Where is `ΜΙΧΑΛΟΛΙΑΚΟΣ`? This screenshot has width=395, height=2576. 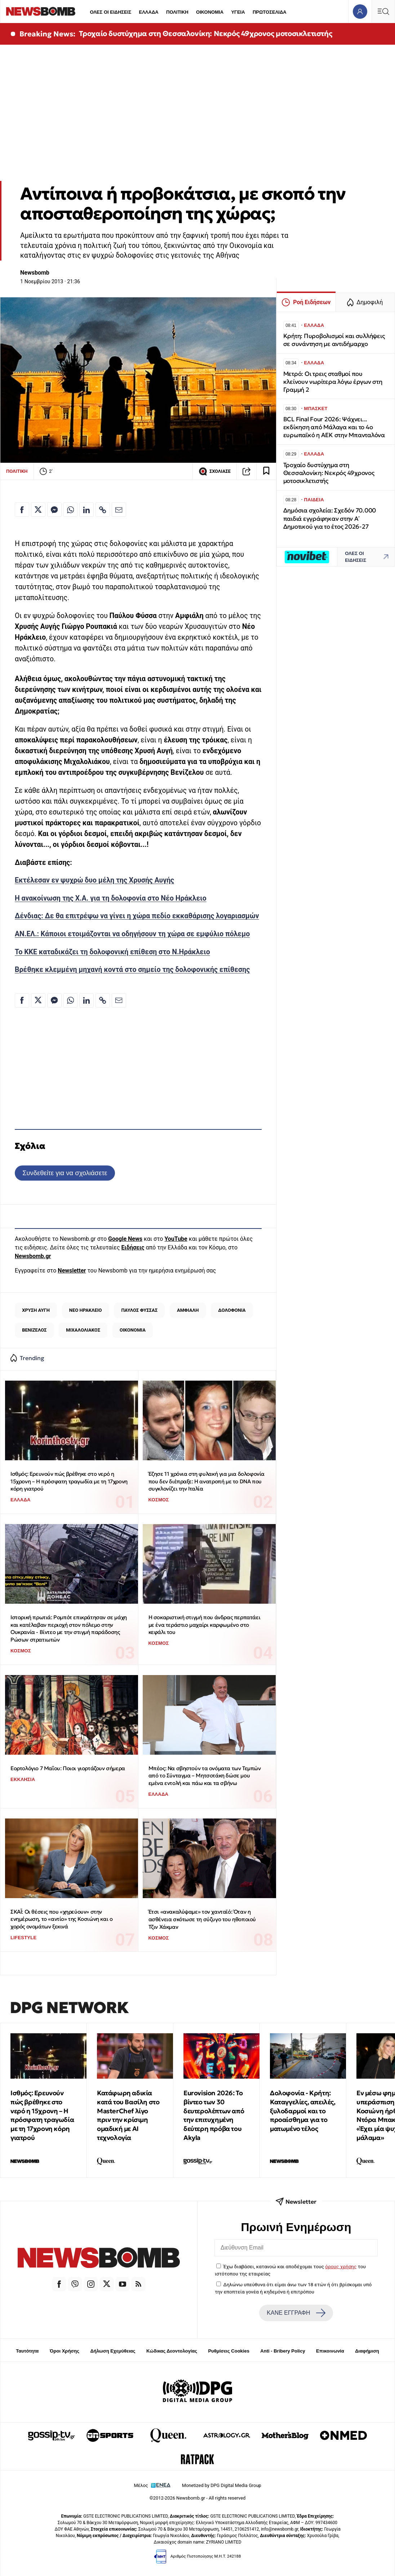 ΜΙΧΑΛΟΛΙΑΚΟΣ is located at coordinates (83, 1330).